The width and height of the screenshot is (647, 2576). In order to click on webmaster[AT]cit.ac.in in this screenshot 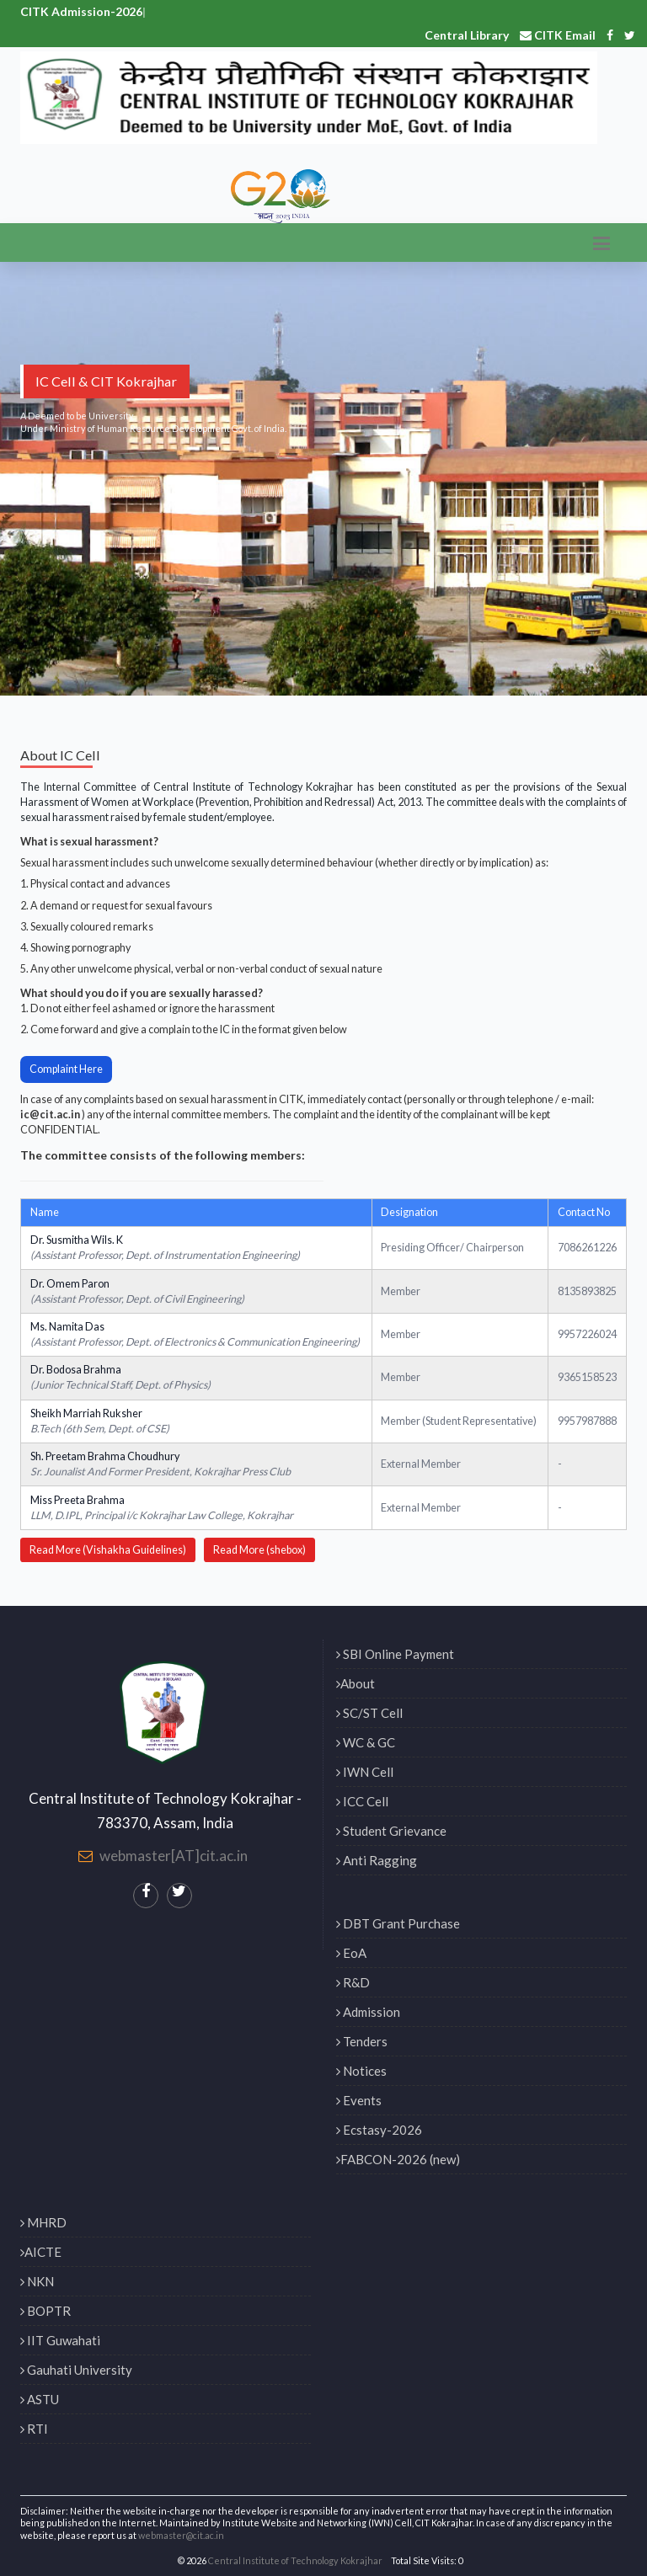, I will do `click(173, 1855)`.